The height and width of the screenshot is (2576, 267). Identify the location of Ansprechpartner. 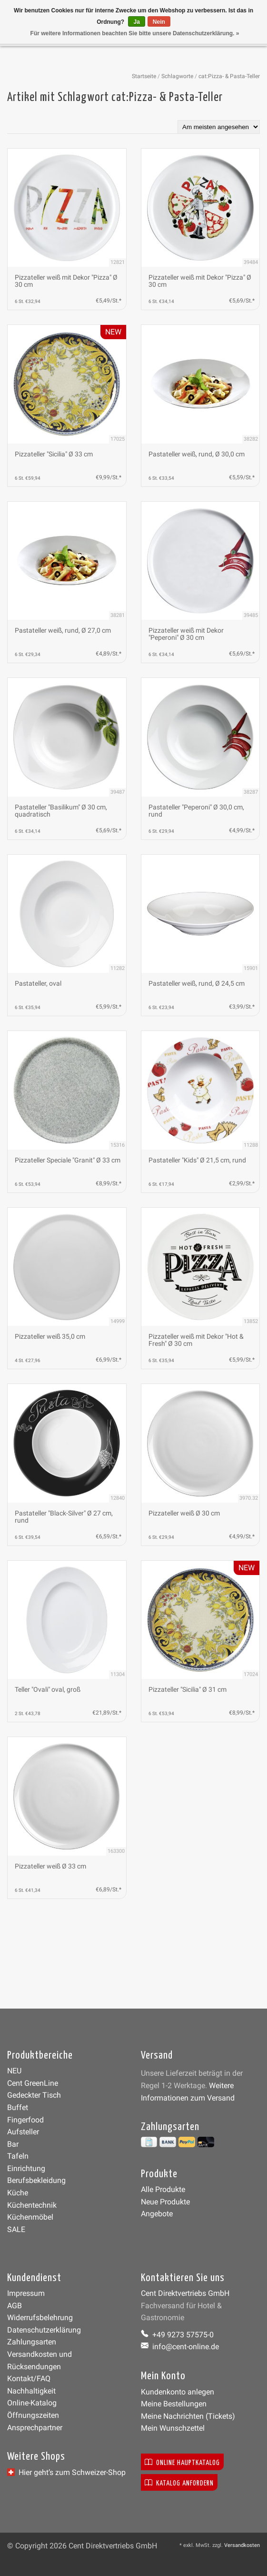
(34, 2427).